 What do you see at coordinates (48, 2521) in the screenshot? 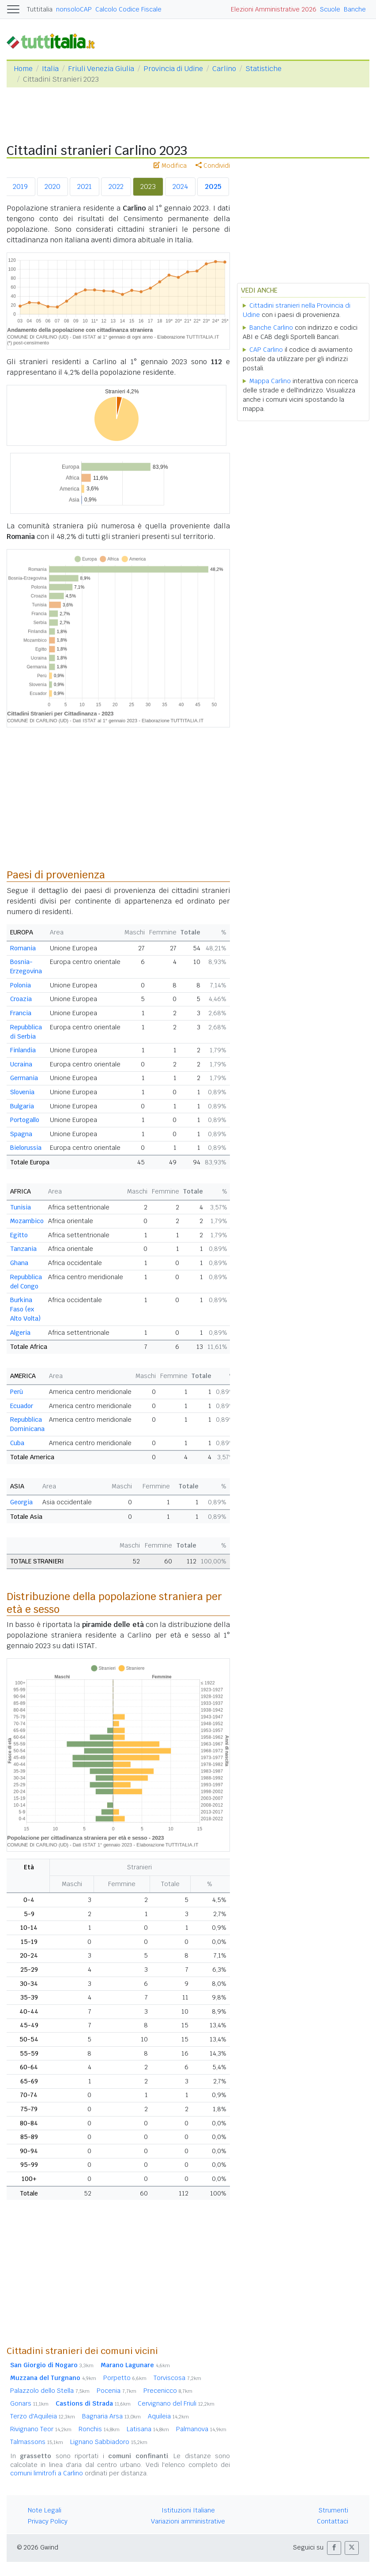
I see `Privacy Policy` at bounding box center [48, 2521].